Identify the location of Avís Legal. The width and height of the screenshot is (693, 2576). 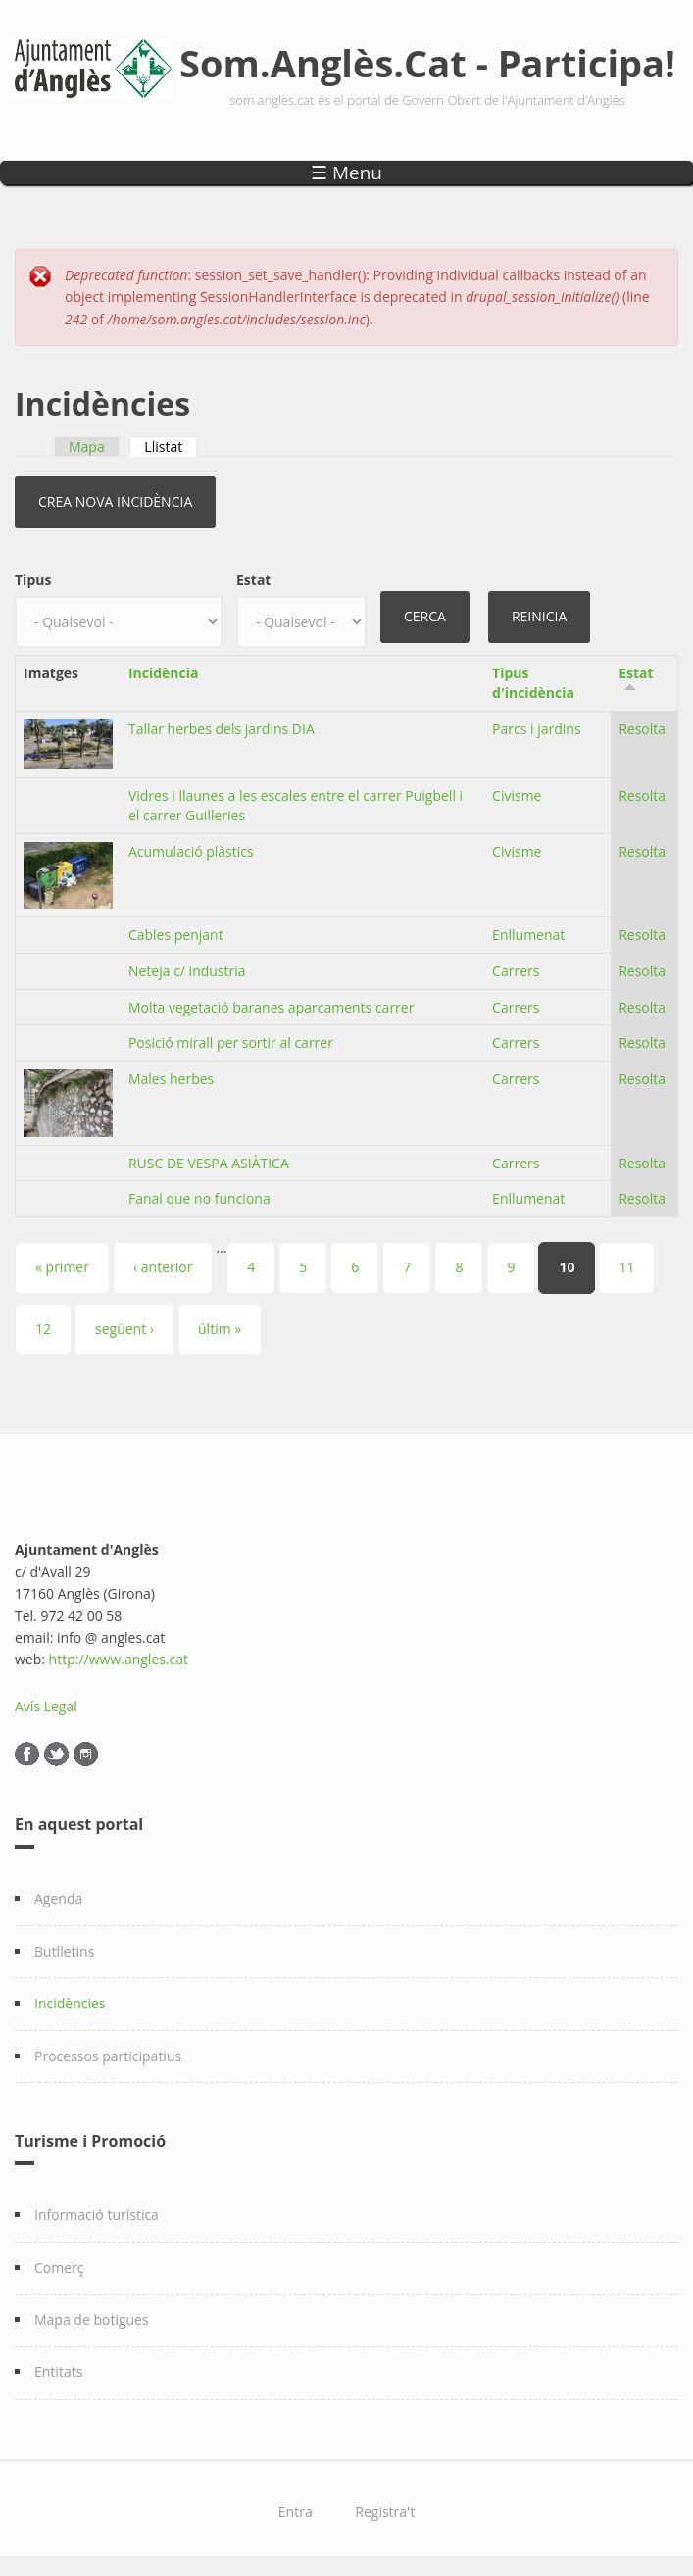
(46, 1706).